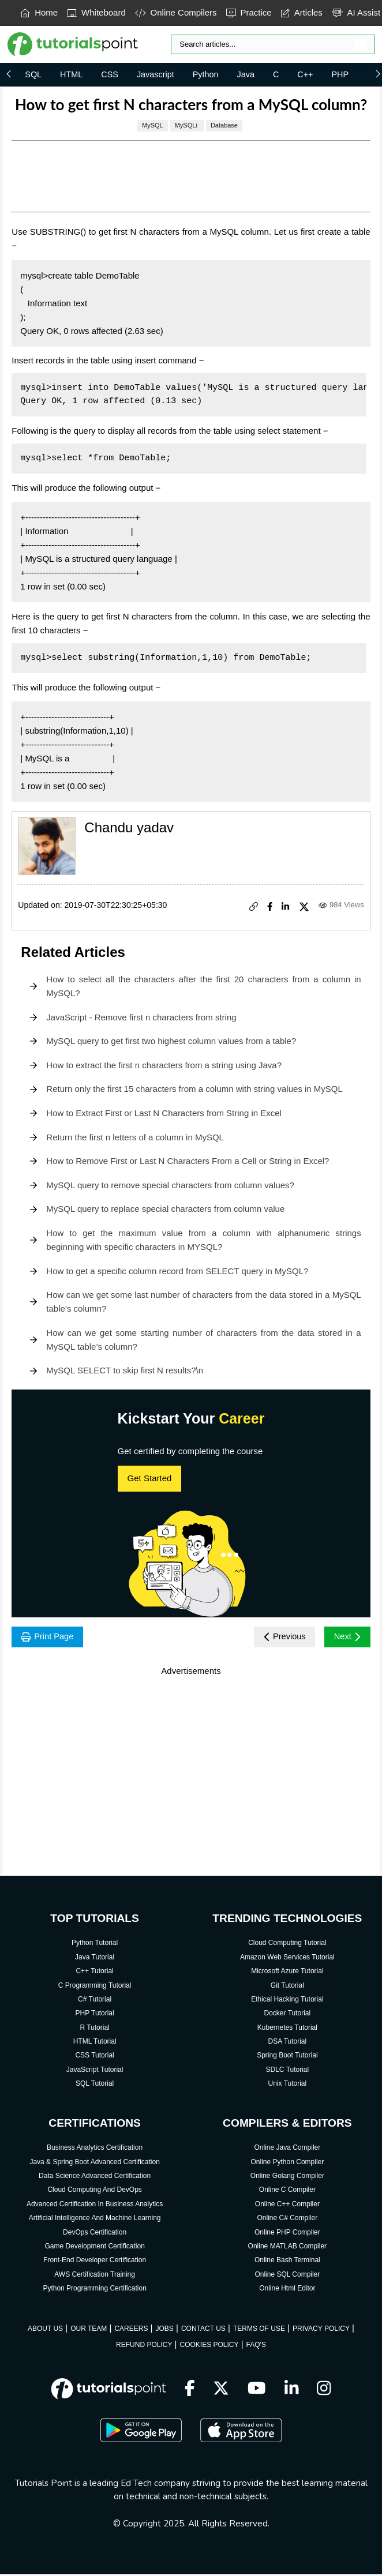  Describe the element at coordinates (95, 1987) in the screenshot. I see `C Programming Tutorial` at that location.